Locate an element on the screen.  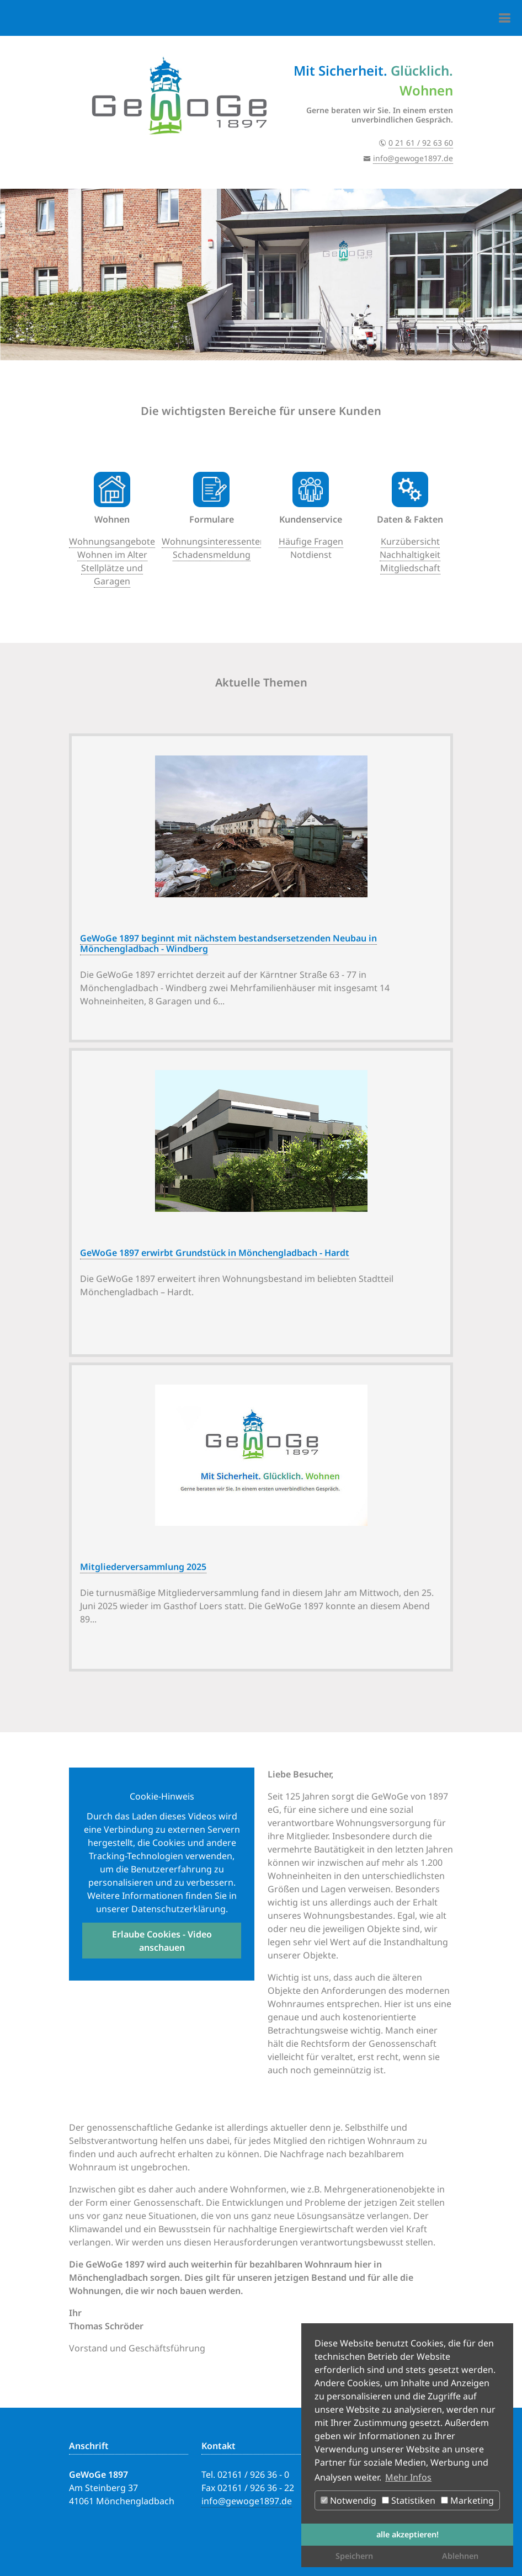
Mitgliedschaft is located at coordinates (410, 568).